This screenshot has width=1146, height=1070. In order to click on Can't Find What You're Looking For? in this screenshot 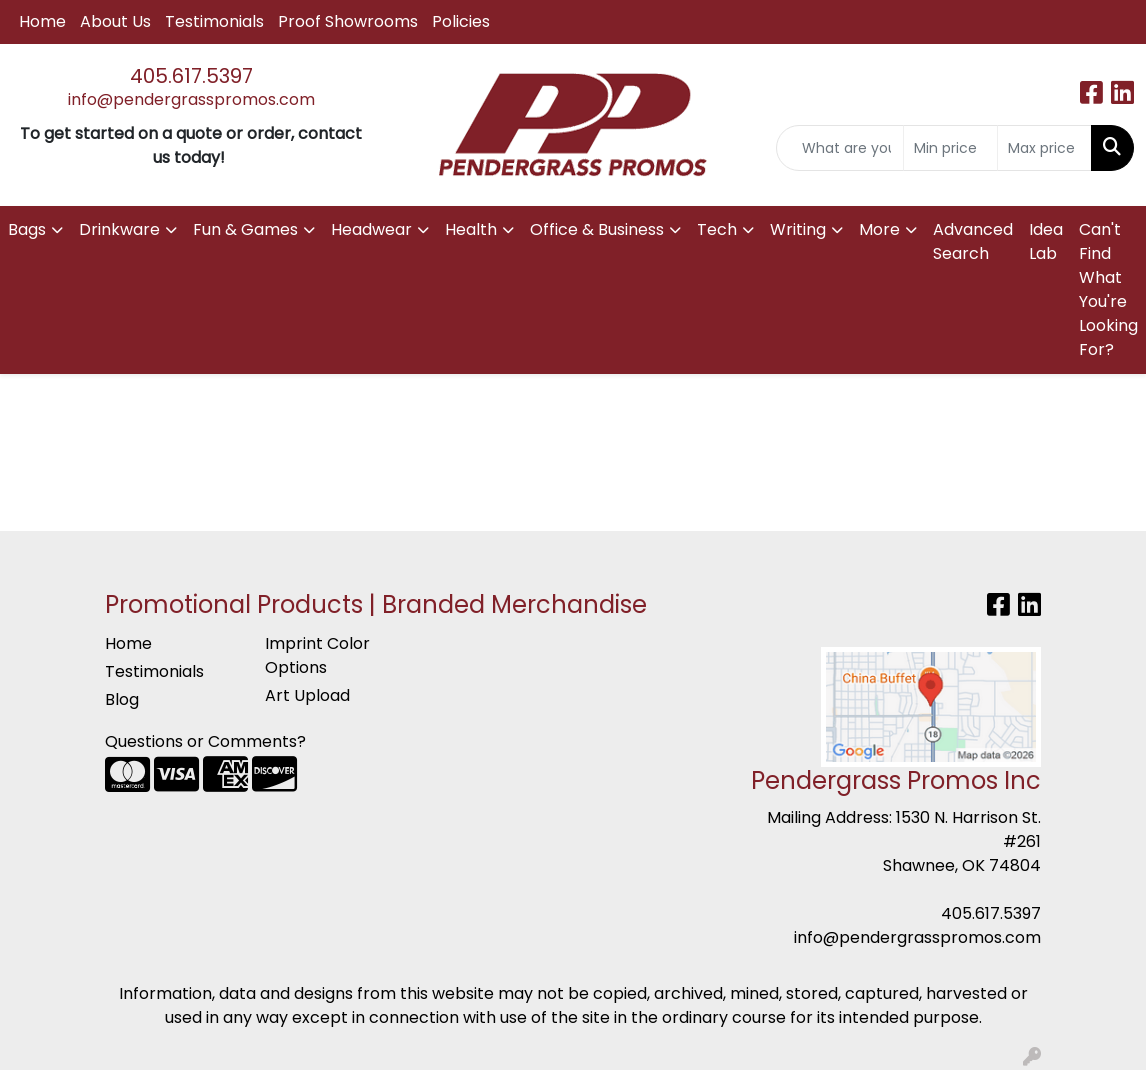, I will do `click(1108, 289)`.